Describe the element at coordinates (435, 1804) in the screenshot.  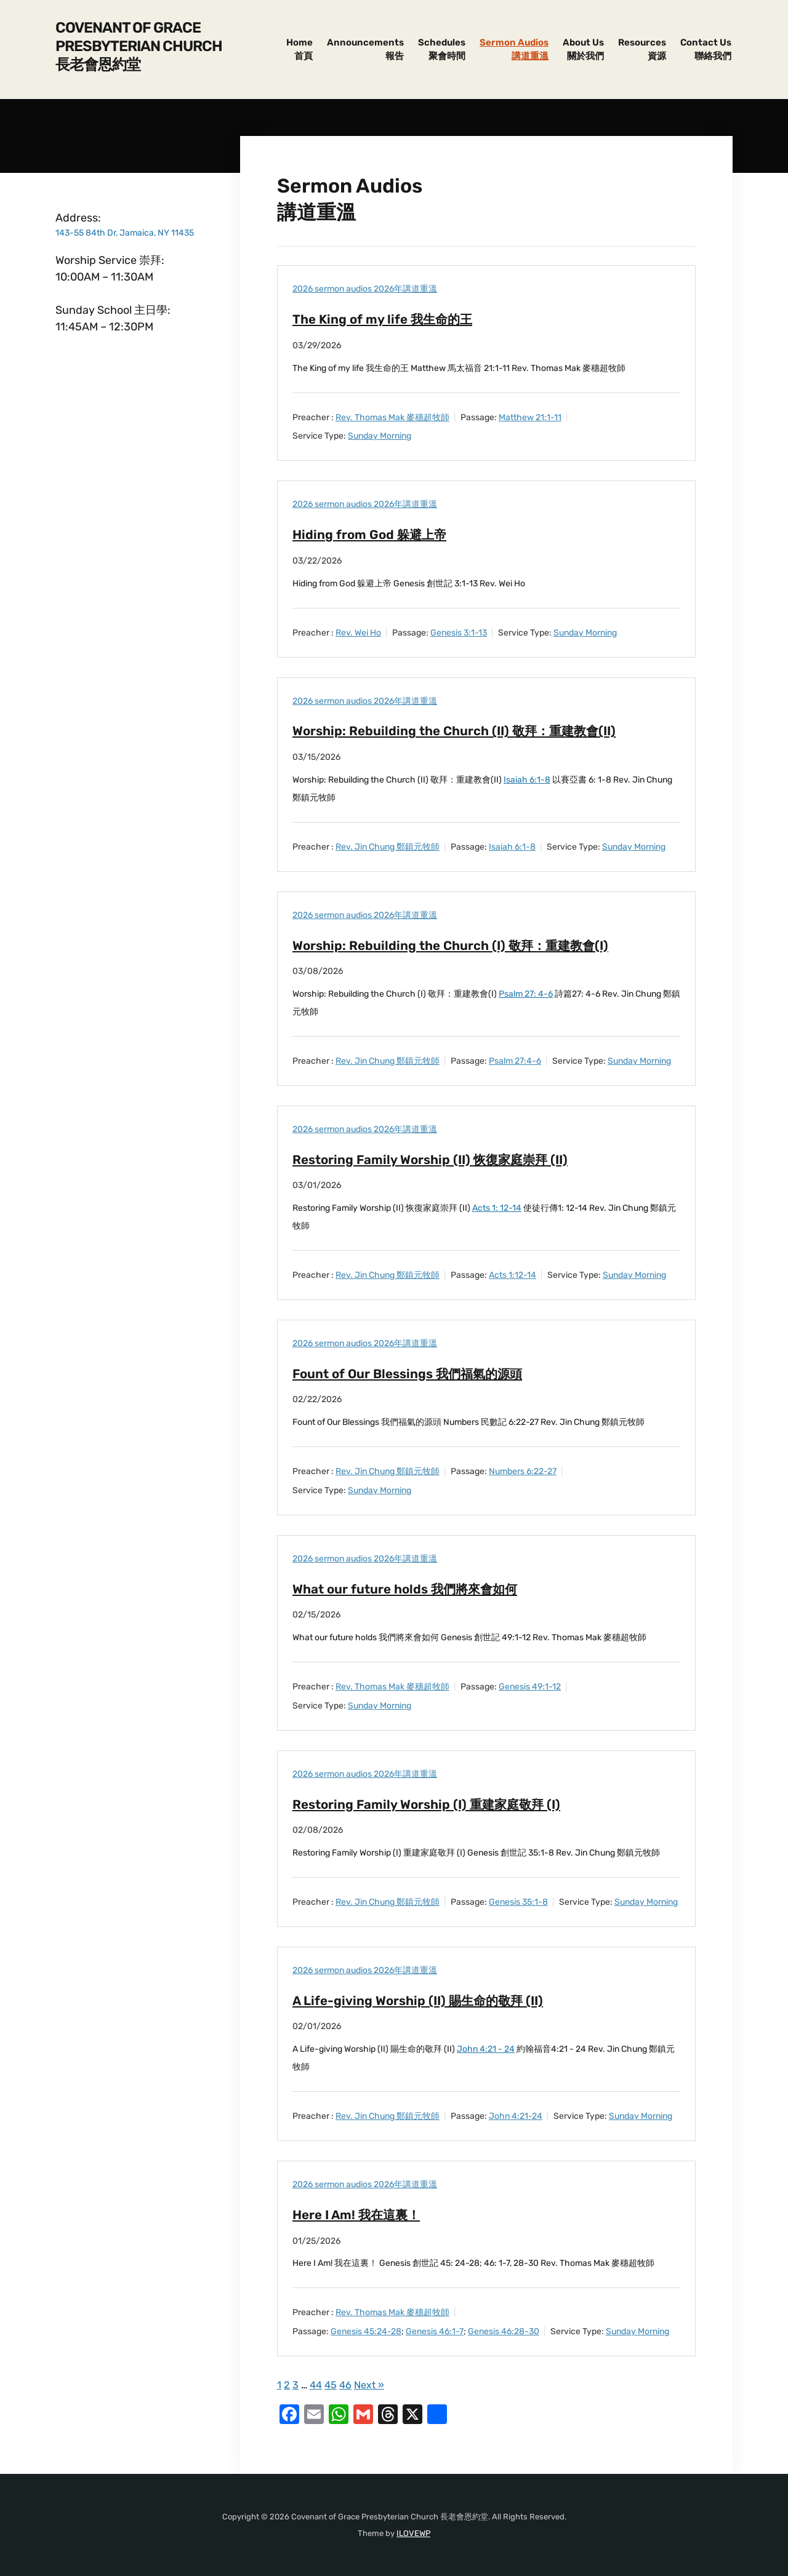
I see `Restoring Family Worship (I) 重建家庭敬拜 (I)` at that location.